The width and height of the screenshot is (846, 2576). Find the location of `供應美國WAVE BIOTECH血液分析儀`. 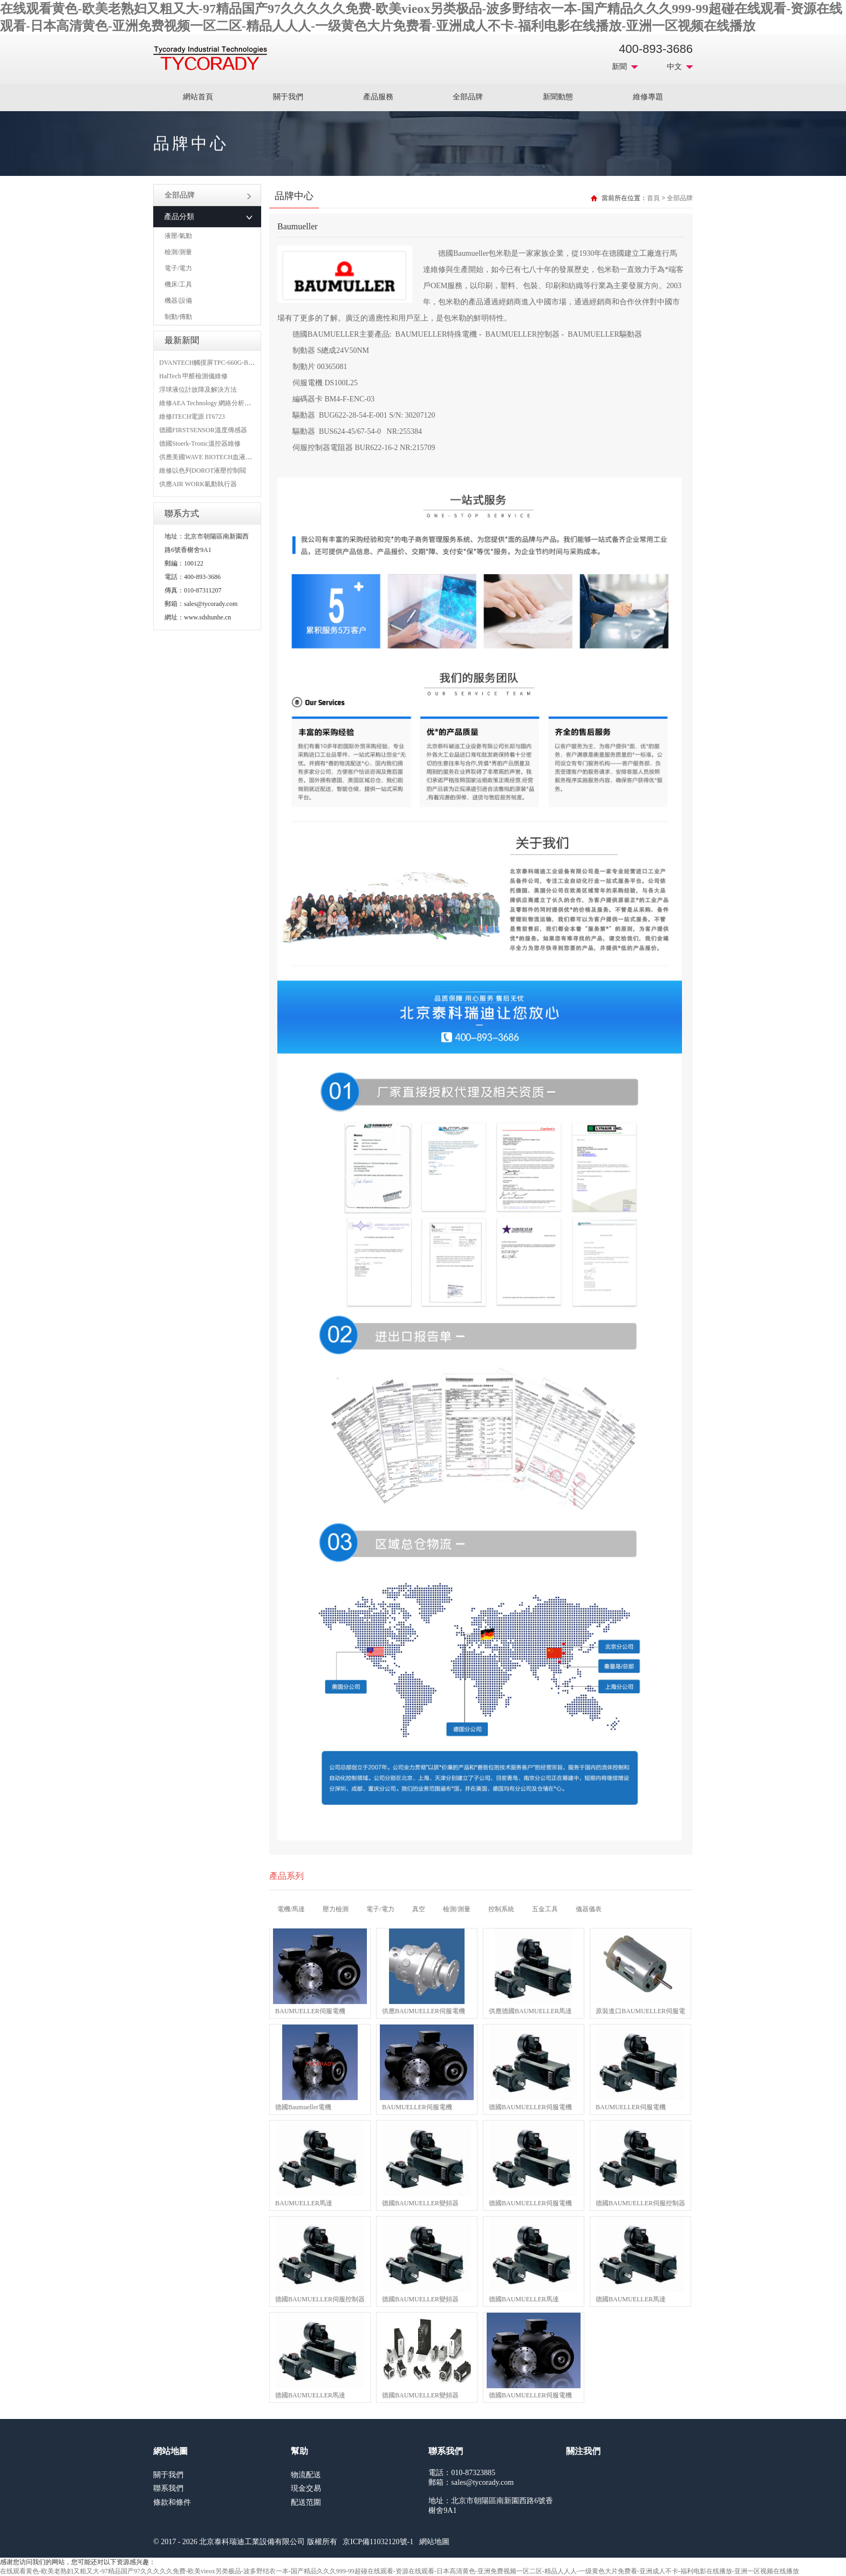

供應美國WAVE BIOTECH血液分析儀 is located at coordinates (212, 457).